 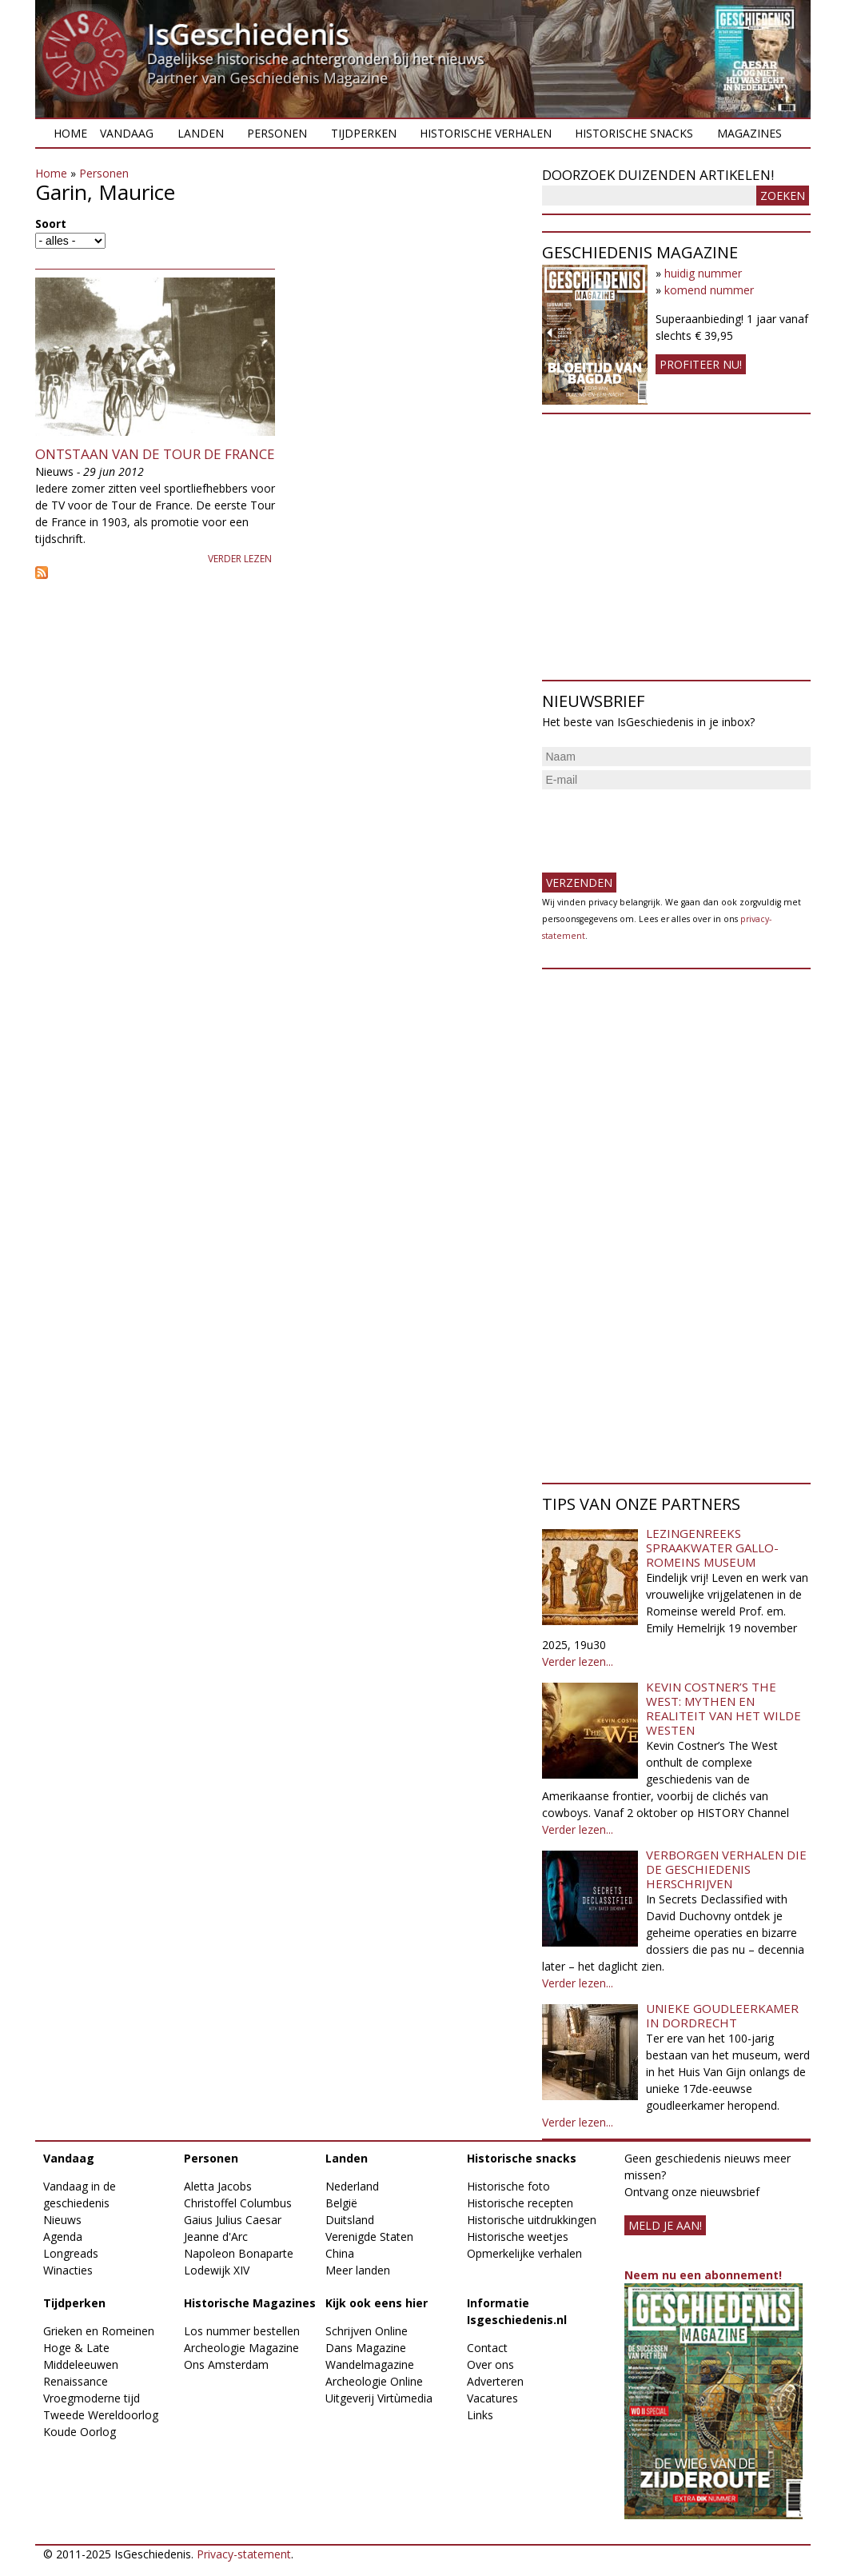 What do you see at coordinates (722, 2015) in the screenshot?
I see `Unieke goudleerkamer in Dordrecht` at bounding box center [722, 2015].